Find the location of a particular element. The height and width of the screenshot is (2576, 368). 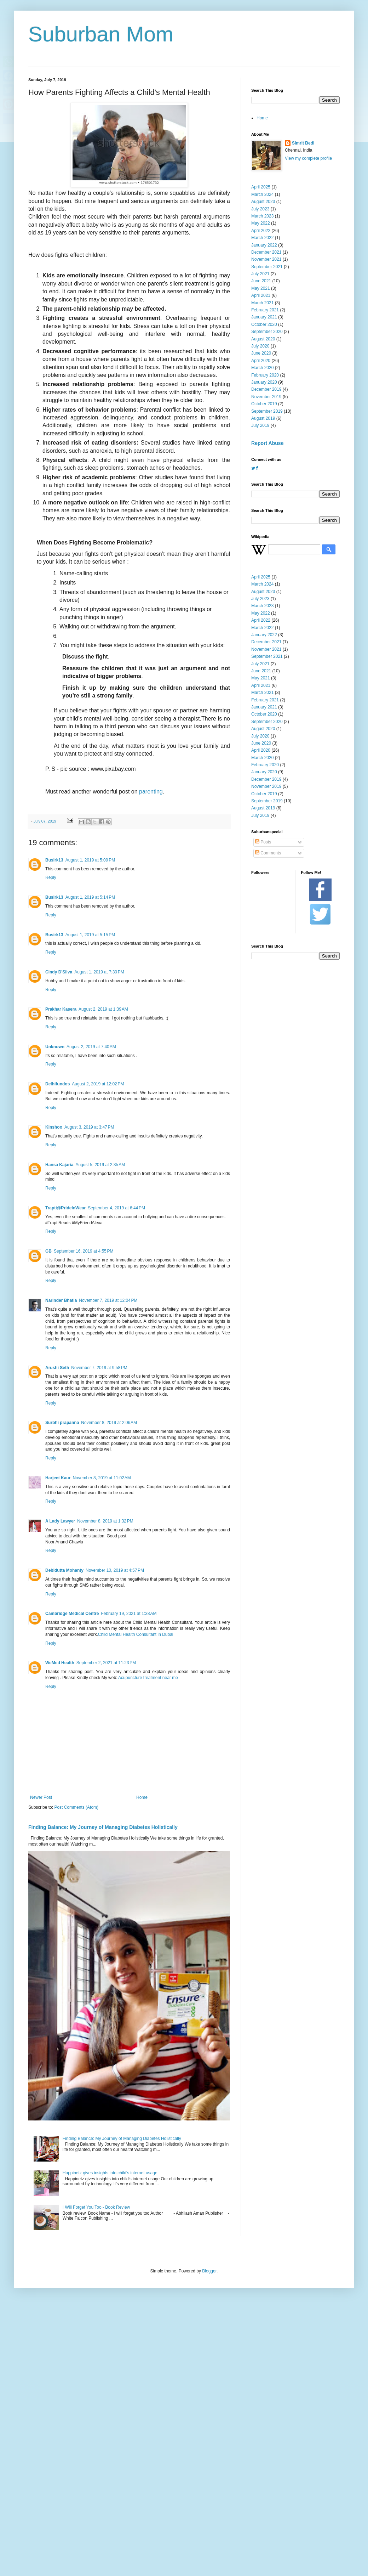

Delhifundos is located at coordinates (57, 1083).